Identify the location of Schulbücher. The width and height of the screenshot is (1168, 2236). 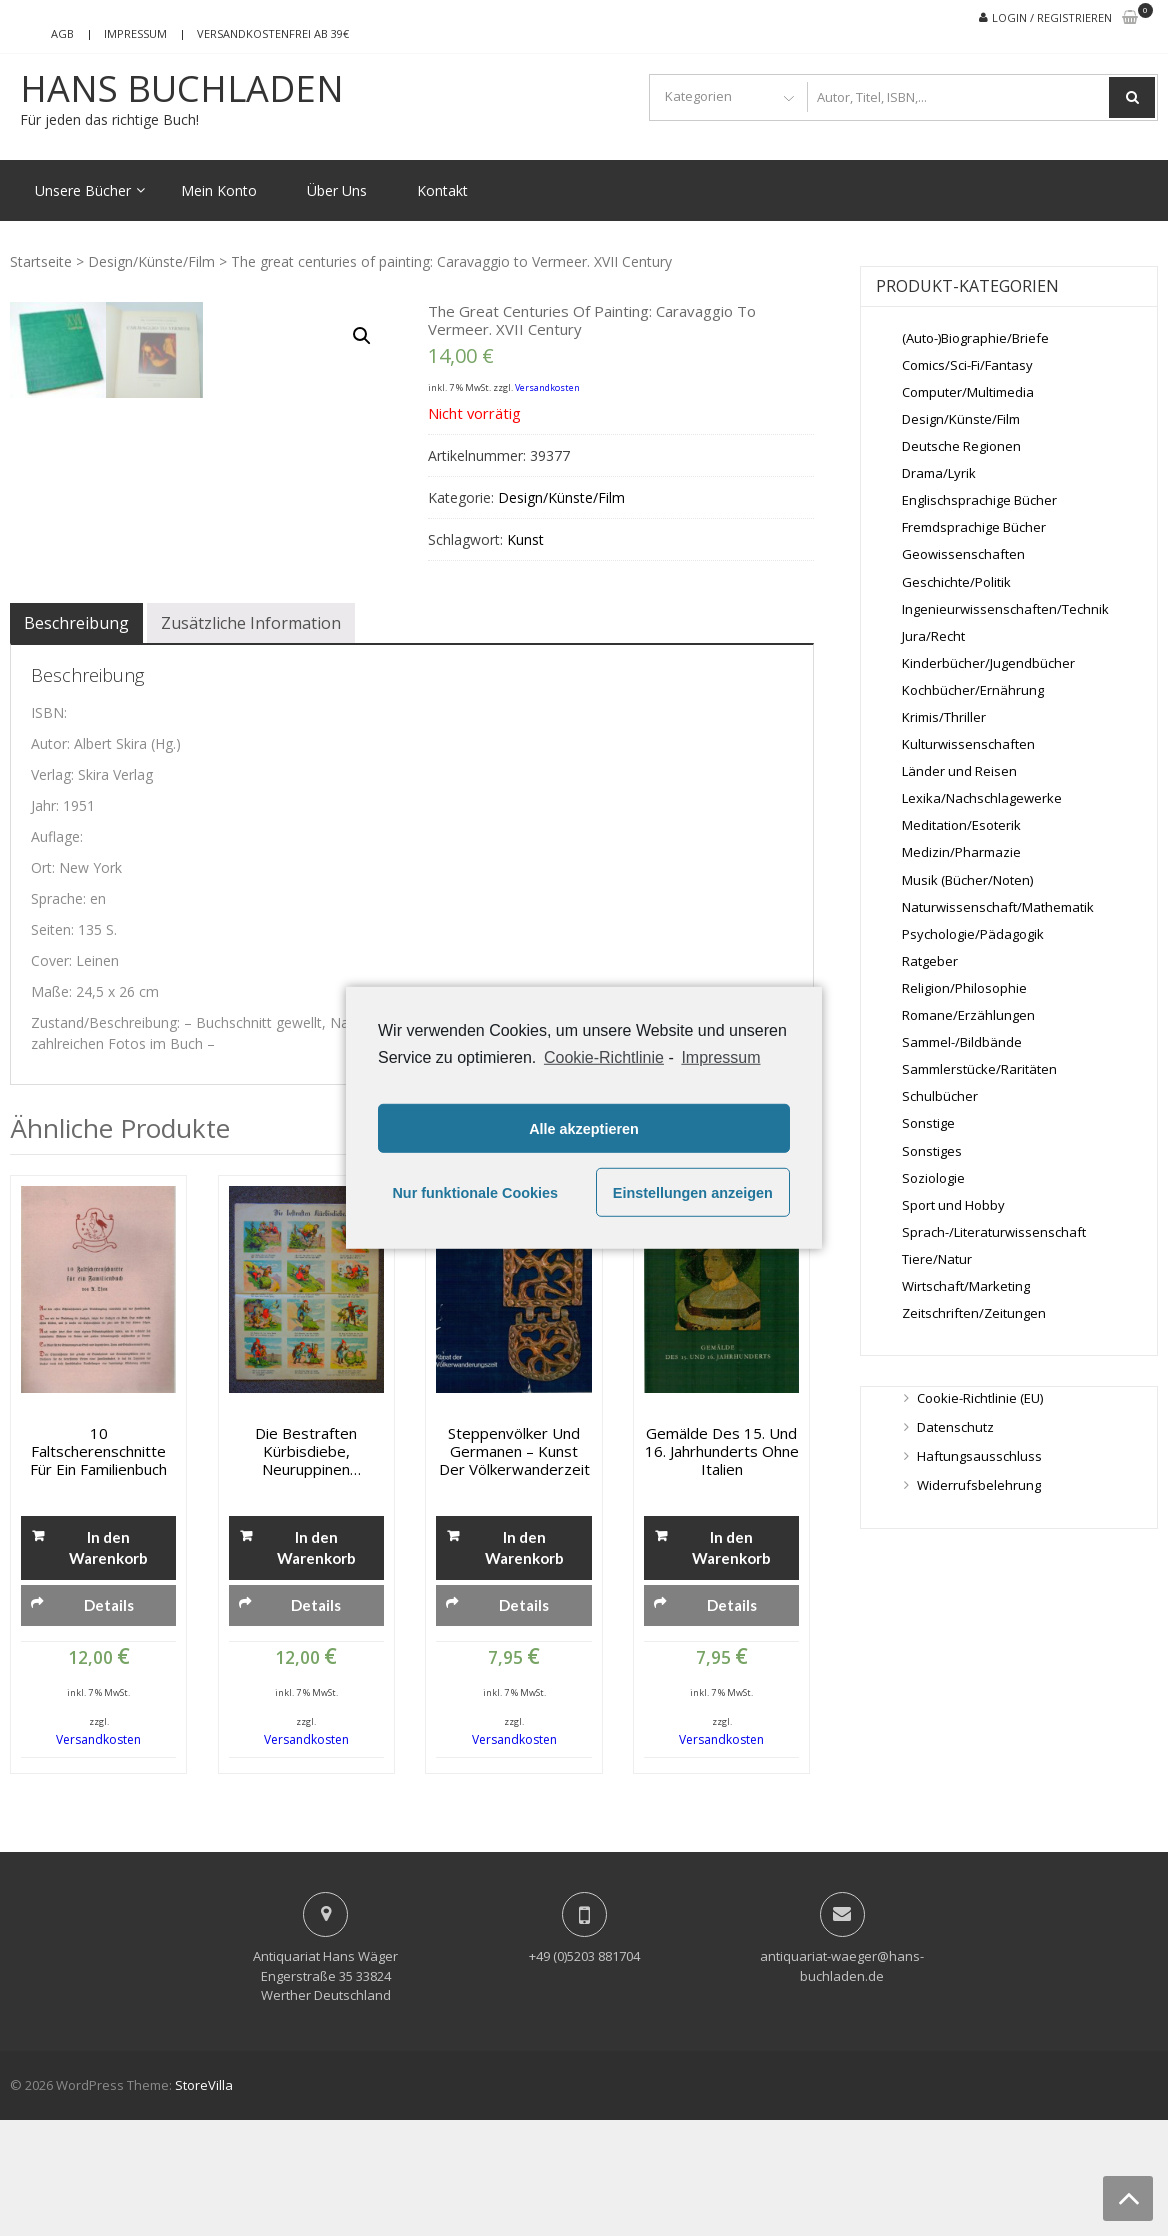
(940, 1096).